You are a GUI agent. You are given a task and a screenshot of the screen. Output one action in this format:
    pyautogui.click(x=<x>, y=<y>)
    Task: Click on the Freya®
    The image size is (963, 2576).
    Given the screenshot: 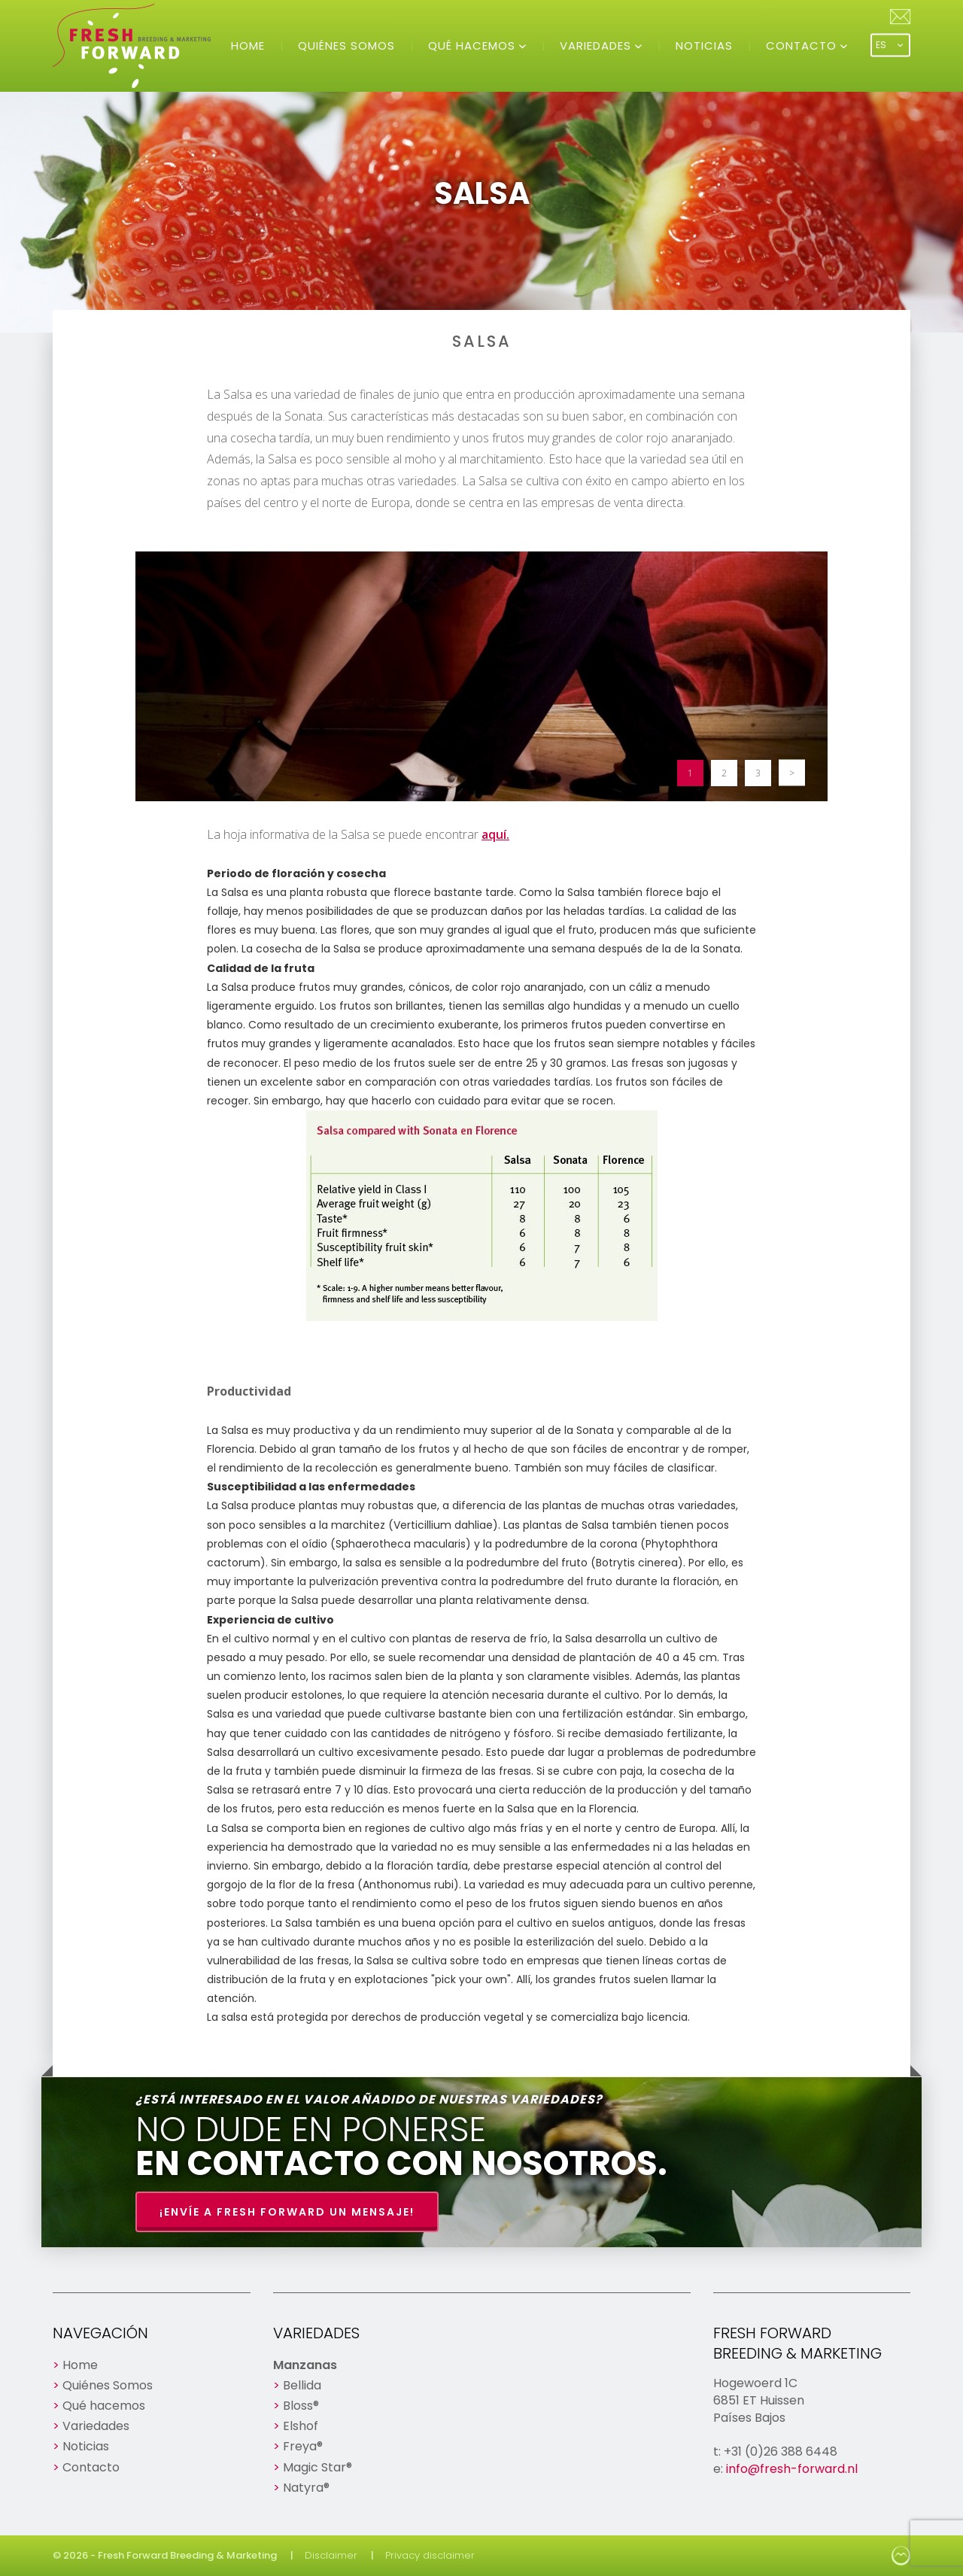 What is the action you would take?
    pyautogui.click(x=303, y=2446)
    